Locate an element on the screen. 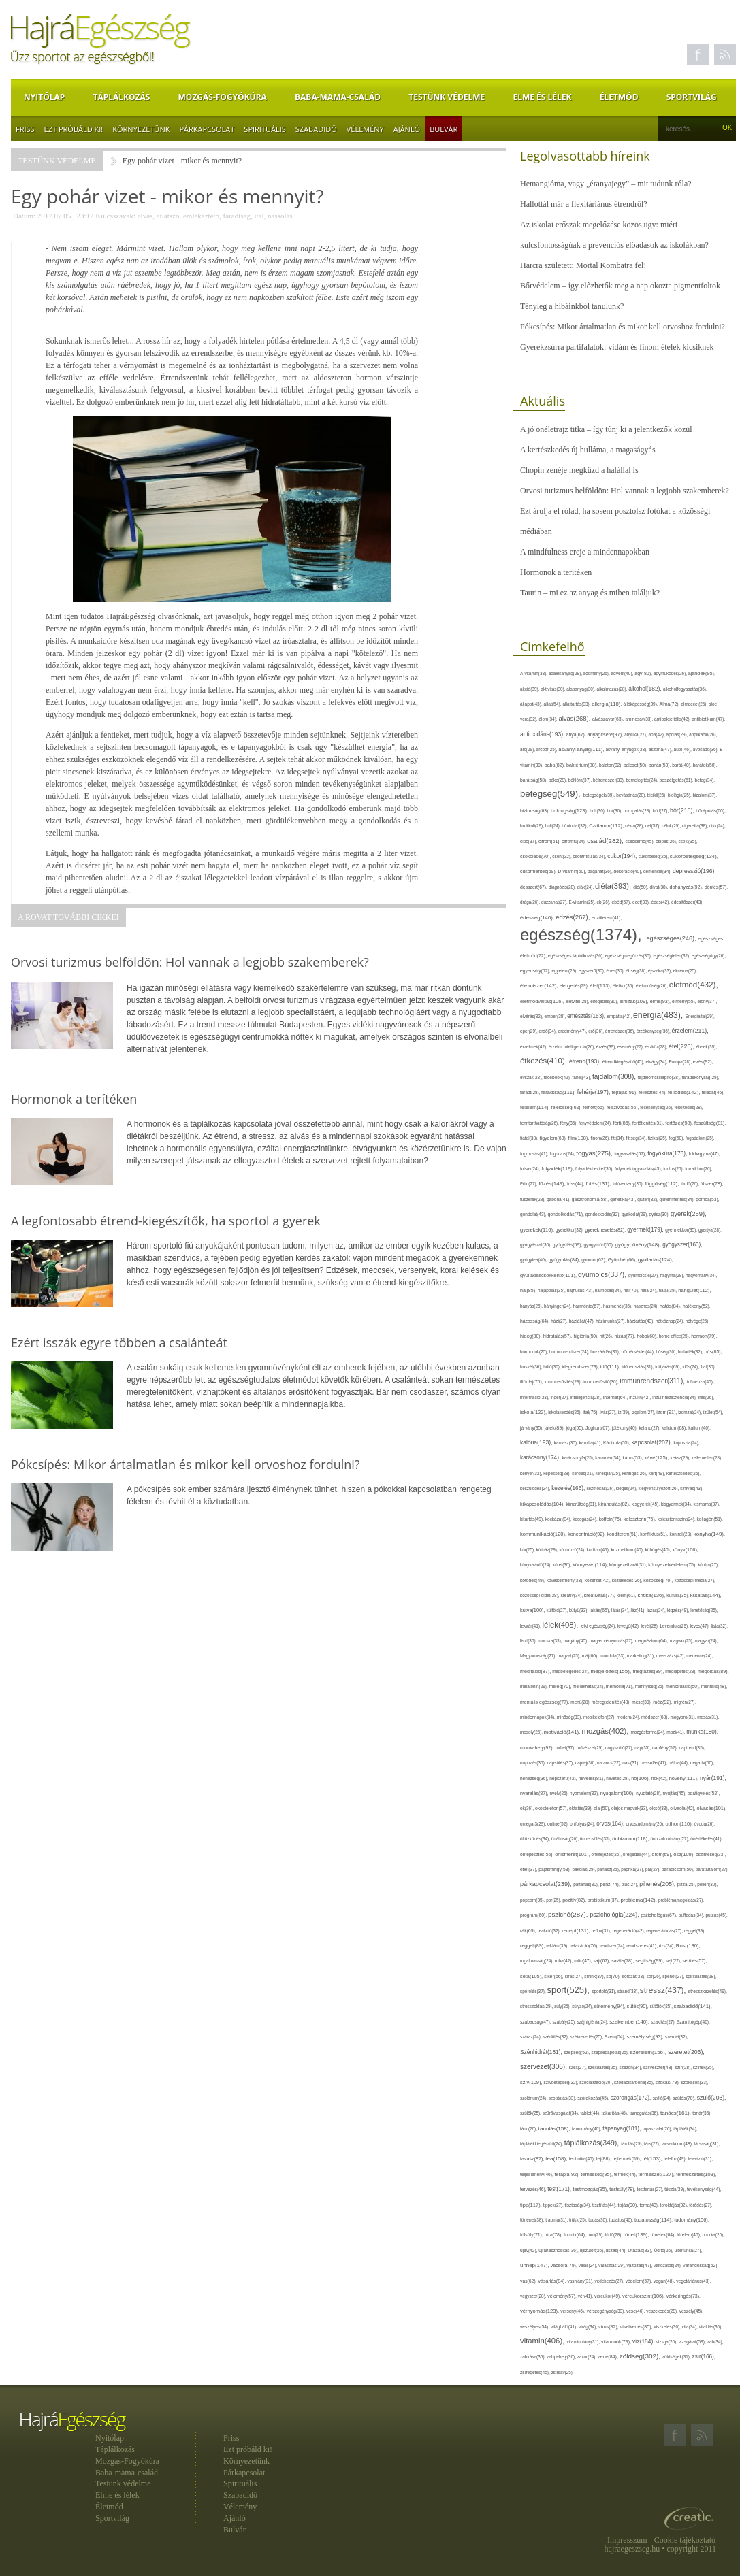 This screenshot has height=2576, width=740. állat(54), is located at coordinates (553, 703).